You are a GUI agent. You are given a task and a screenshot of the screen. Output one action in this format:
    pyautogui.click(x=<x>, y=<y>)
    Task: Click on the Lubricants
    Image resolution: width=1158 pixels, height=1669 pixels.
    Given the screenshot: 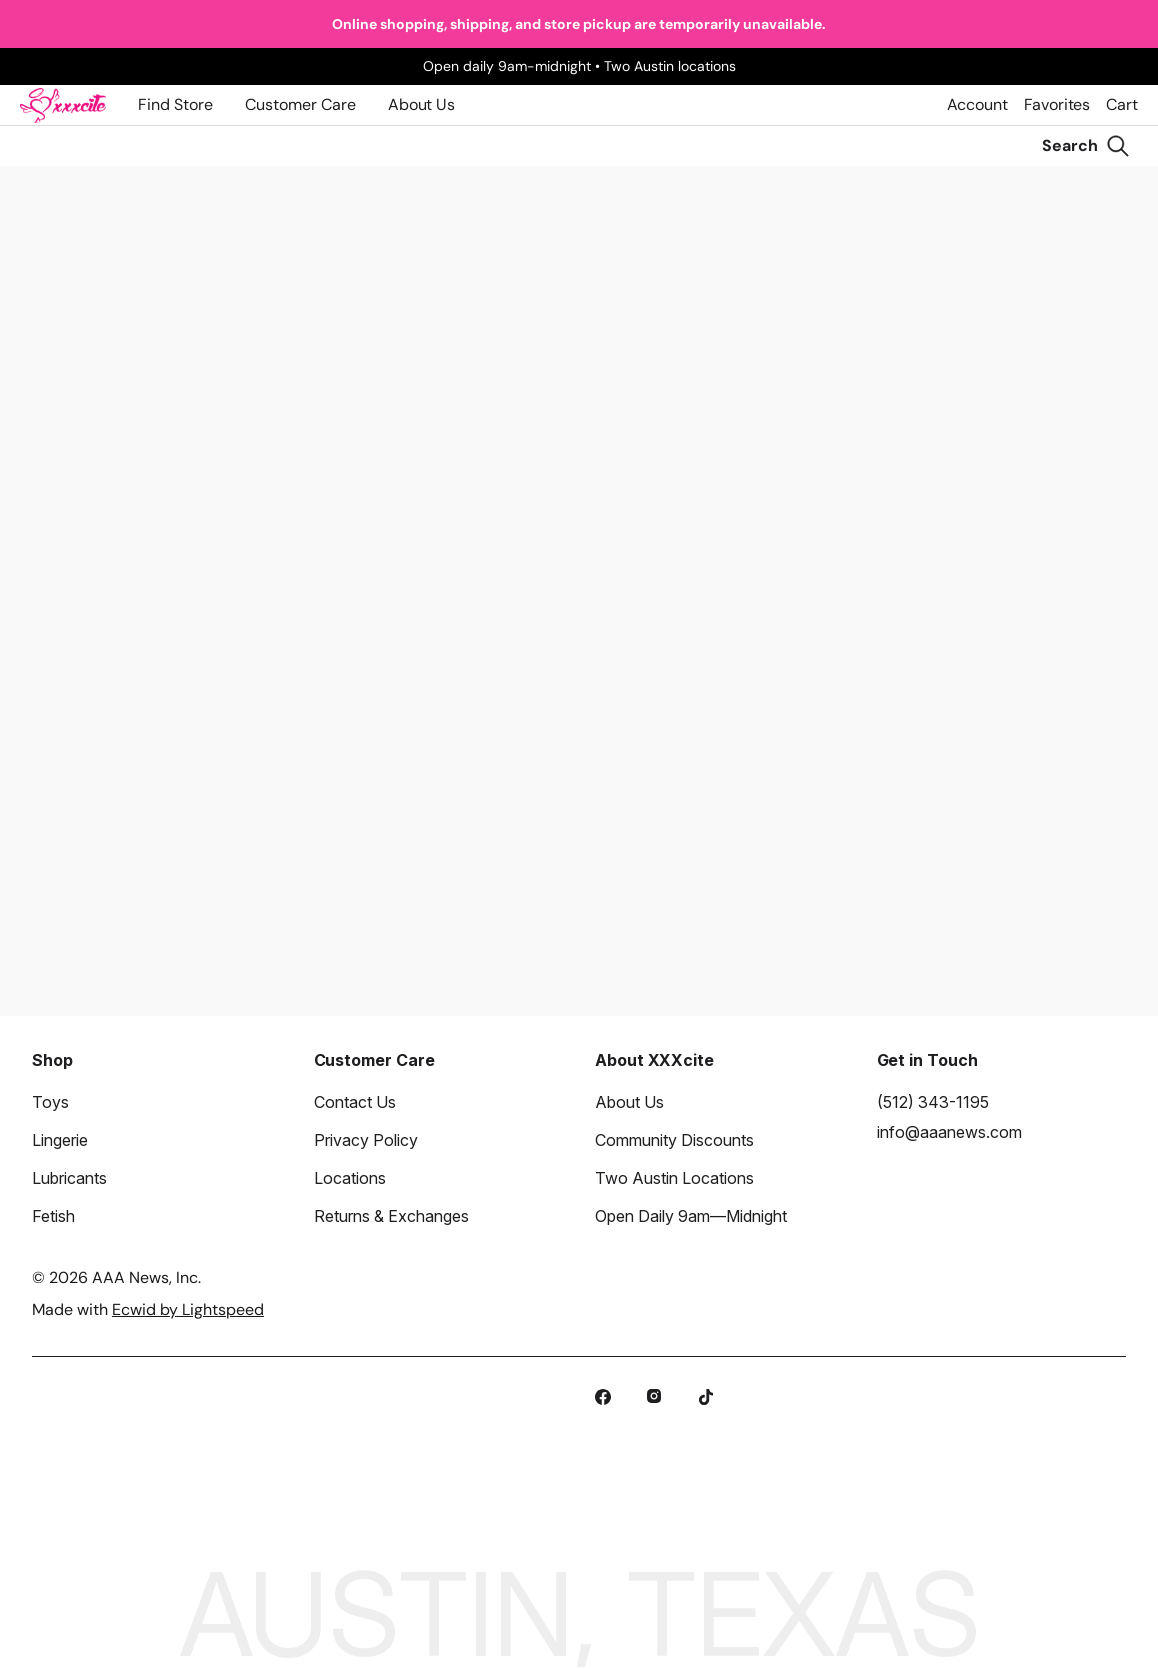 What is the action you would take?
    pyautogui.click(x=69, y=1178)
    